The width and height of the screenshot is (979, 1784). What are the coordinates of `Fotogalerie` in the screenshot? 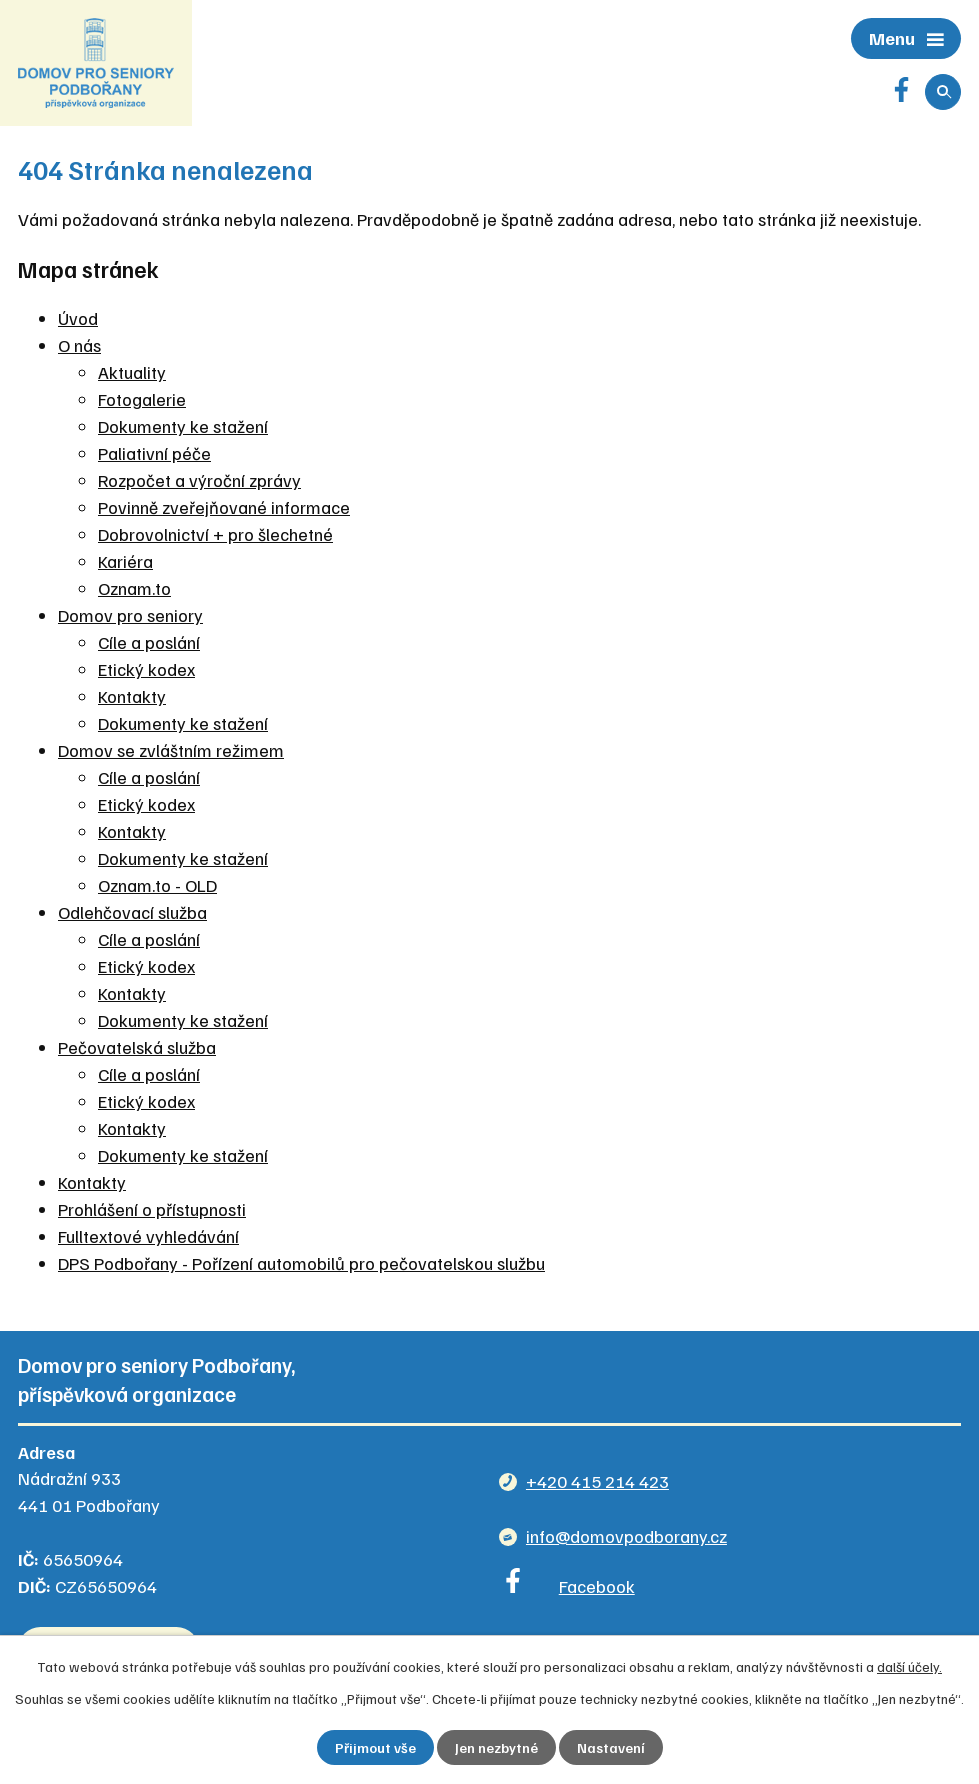 It's located at (142, 399).